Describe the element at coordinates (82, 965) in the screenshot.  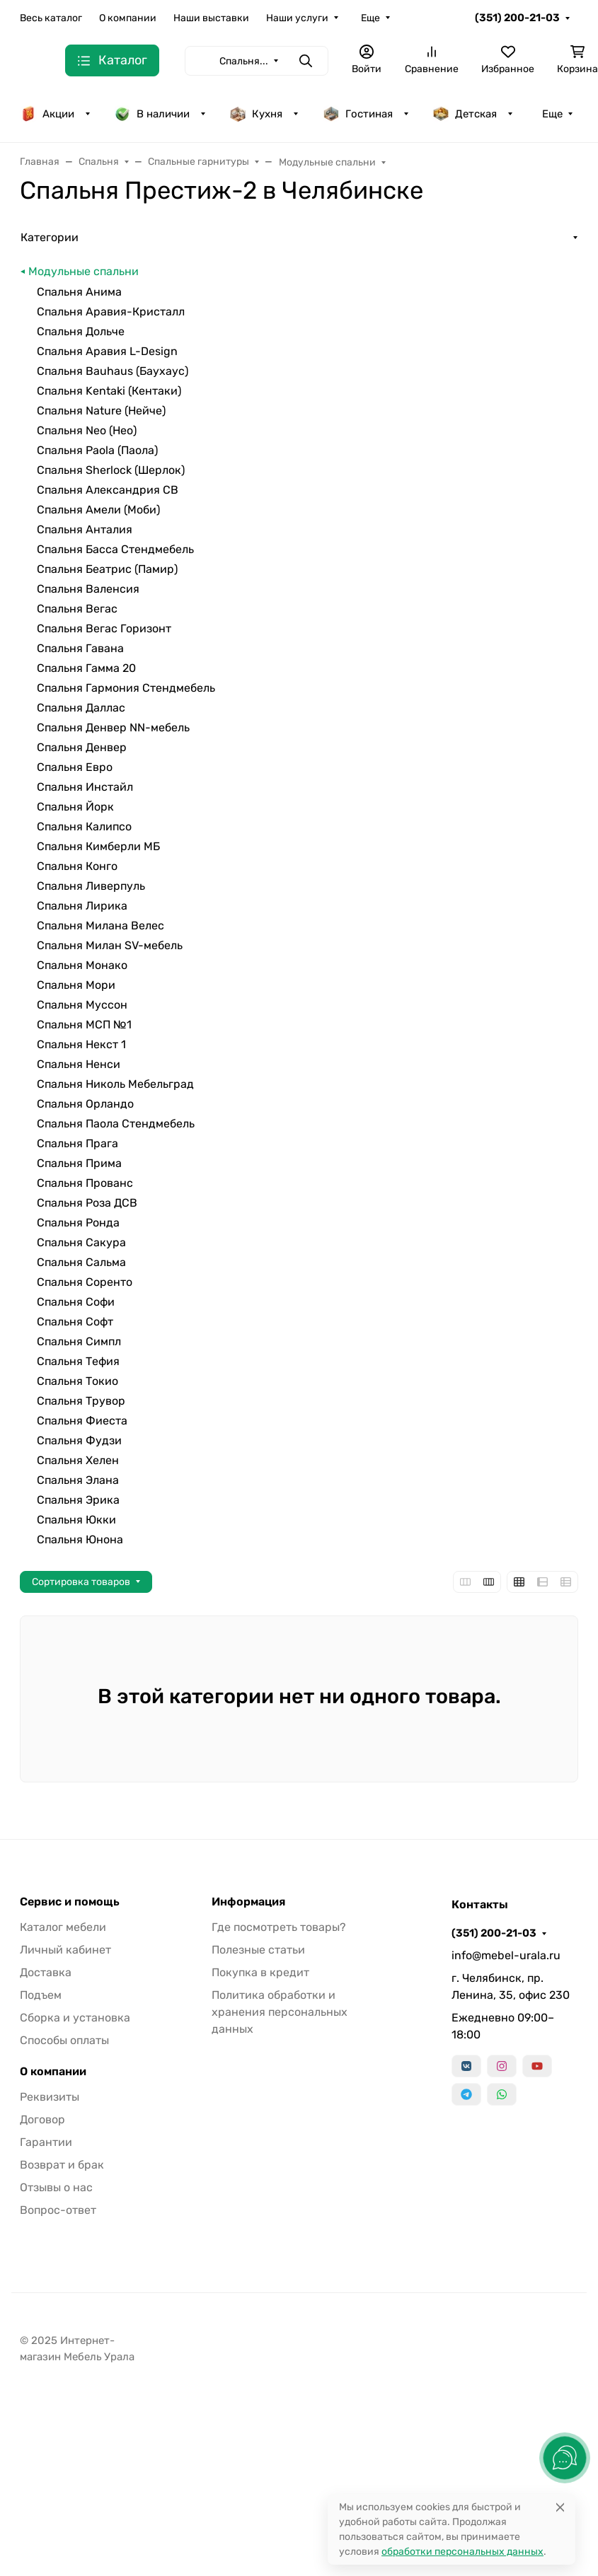
I see `Спальня Монако` at that location.